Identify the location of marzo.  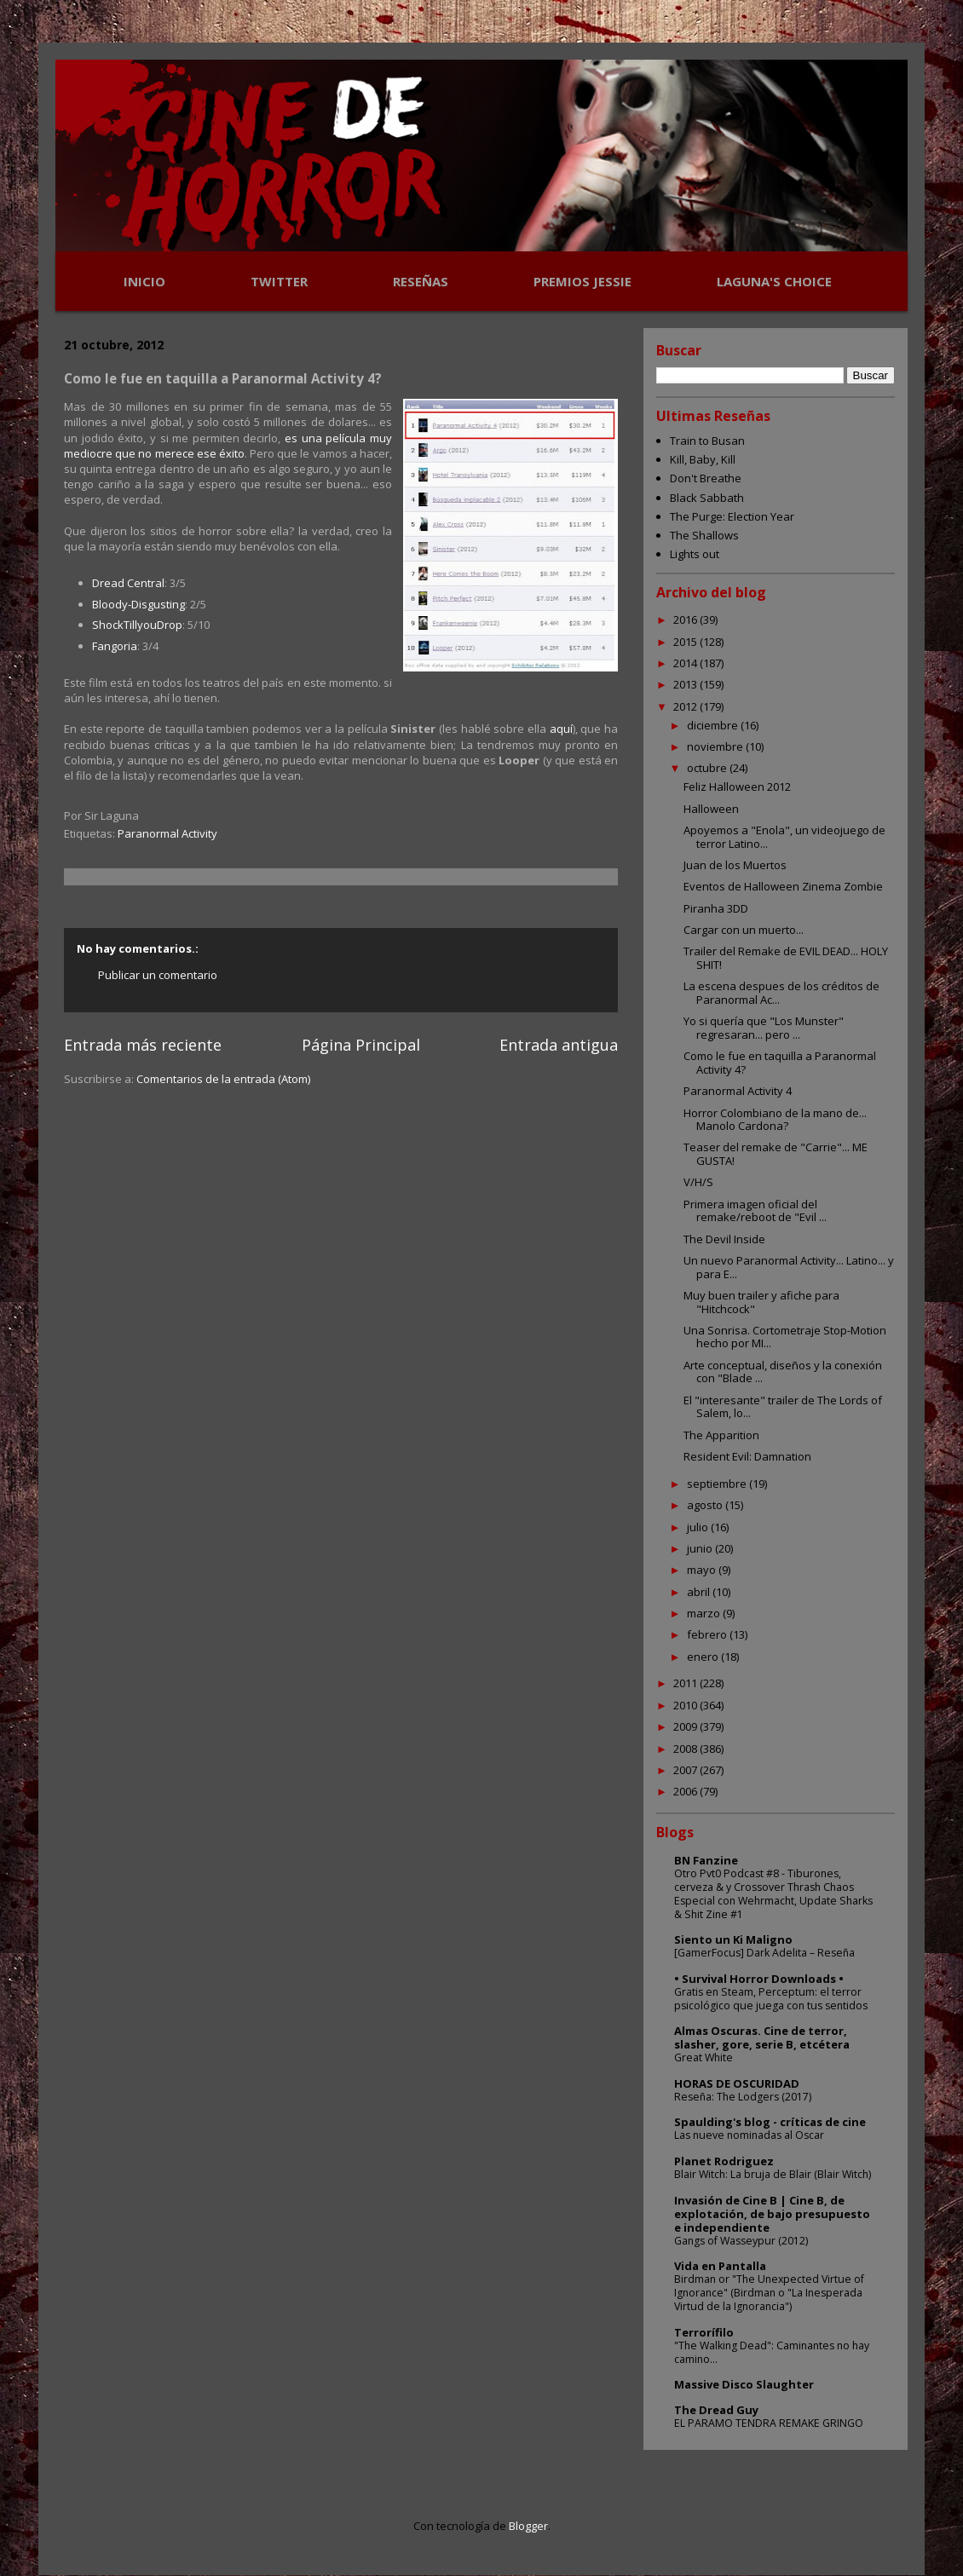
(705, 1613).